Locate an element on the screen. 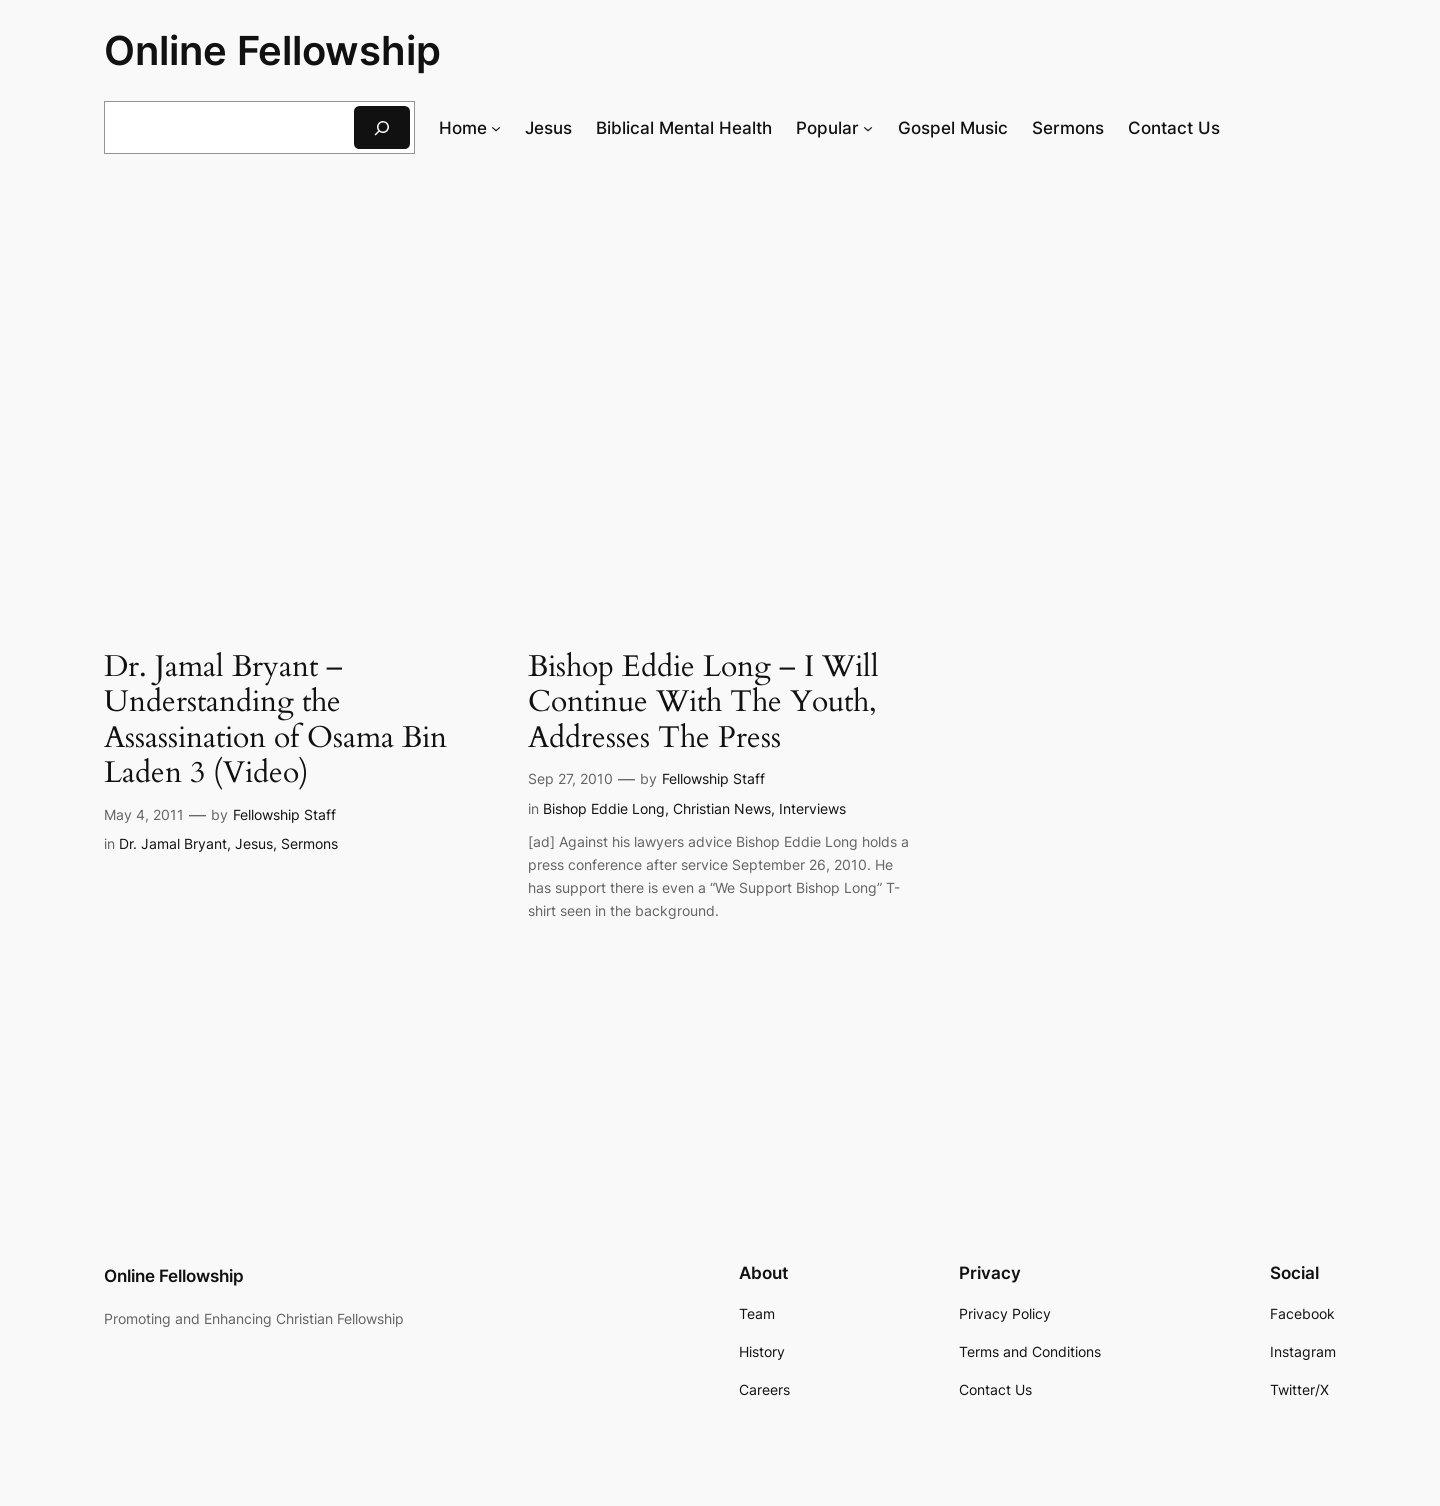 The width and height of the screenshot is (1440, 1506). Online Fellowship is located at coordinates (272, 50).